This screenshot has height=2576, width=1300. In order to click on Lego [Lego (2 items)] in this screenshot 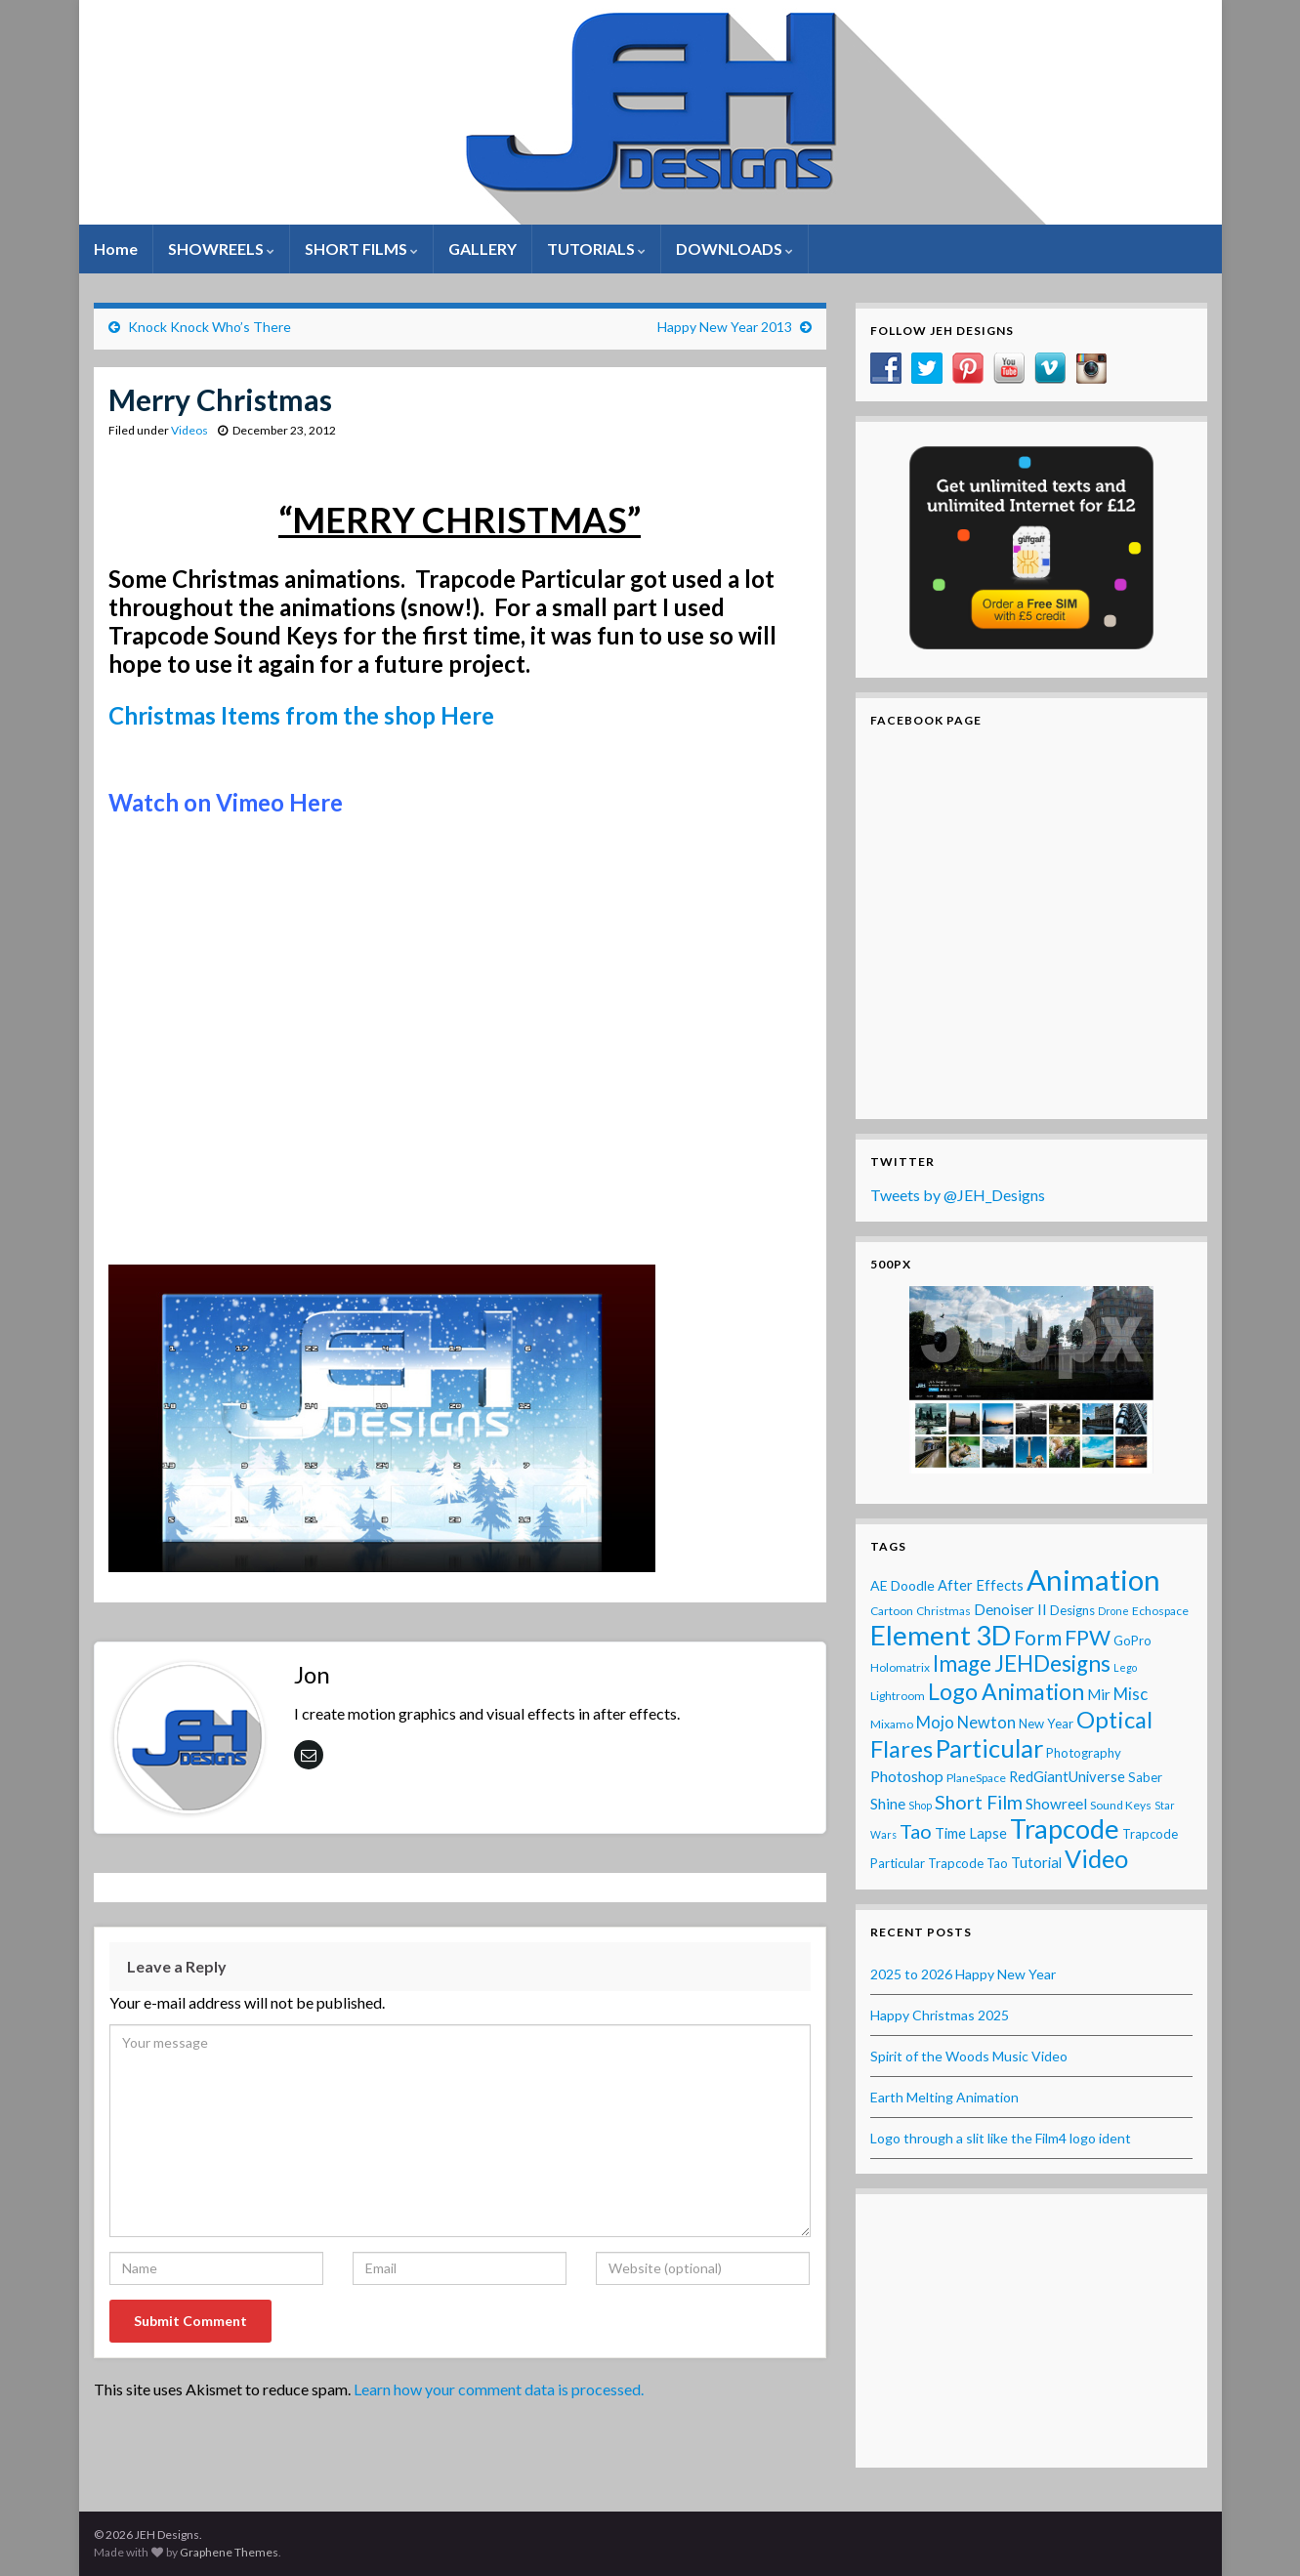, I will do `click(1125, 1667)`.